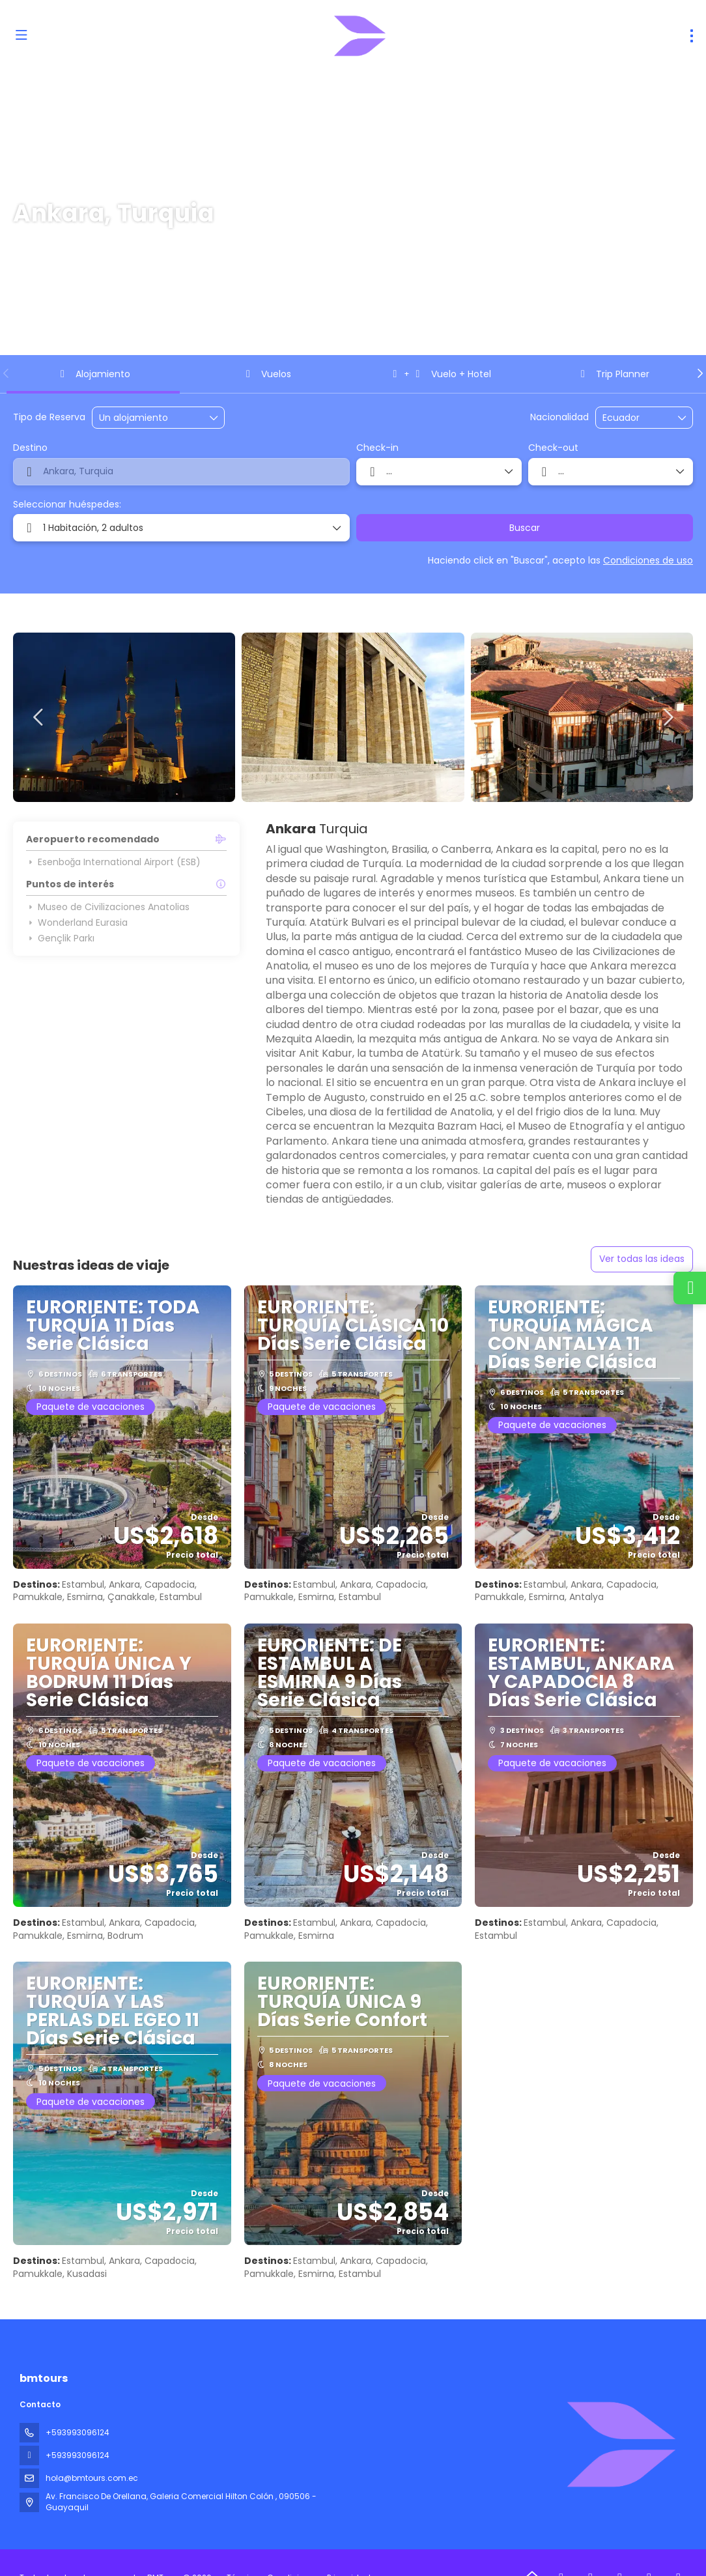  What do you see at coordinates (92, 2477) in the screenshot?
I see `hola@bmtours.com.ec` at bounding box center [92, 2477].